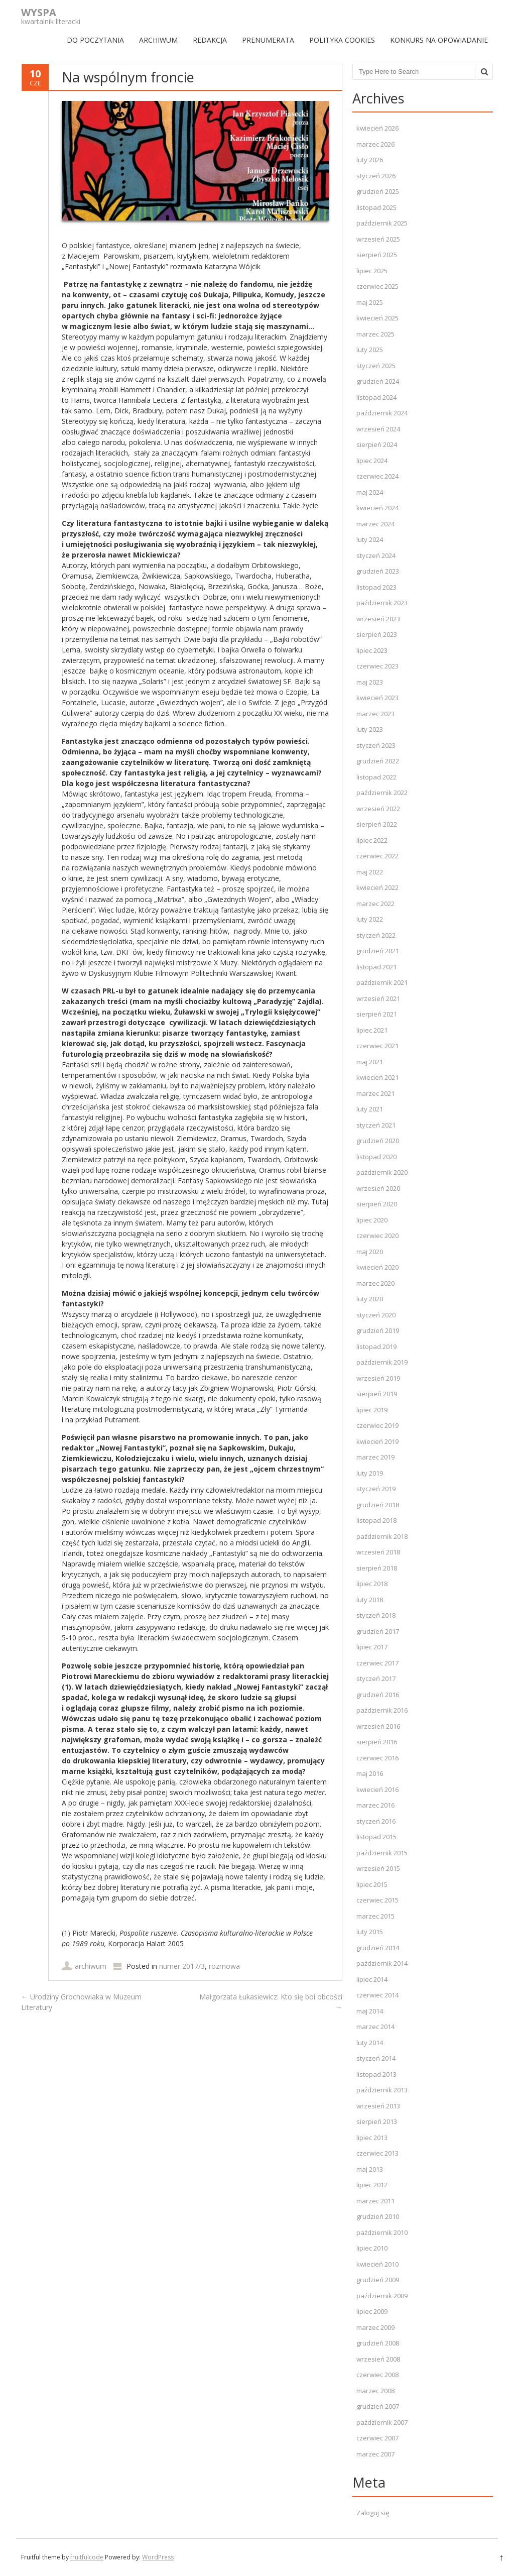 Image resolution: width=514 pixels, height=2576 pixels. I want to click on listopad 2015, so click(376, 1836).